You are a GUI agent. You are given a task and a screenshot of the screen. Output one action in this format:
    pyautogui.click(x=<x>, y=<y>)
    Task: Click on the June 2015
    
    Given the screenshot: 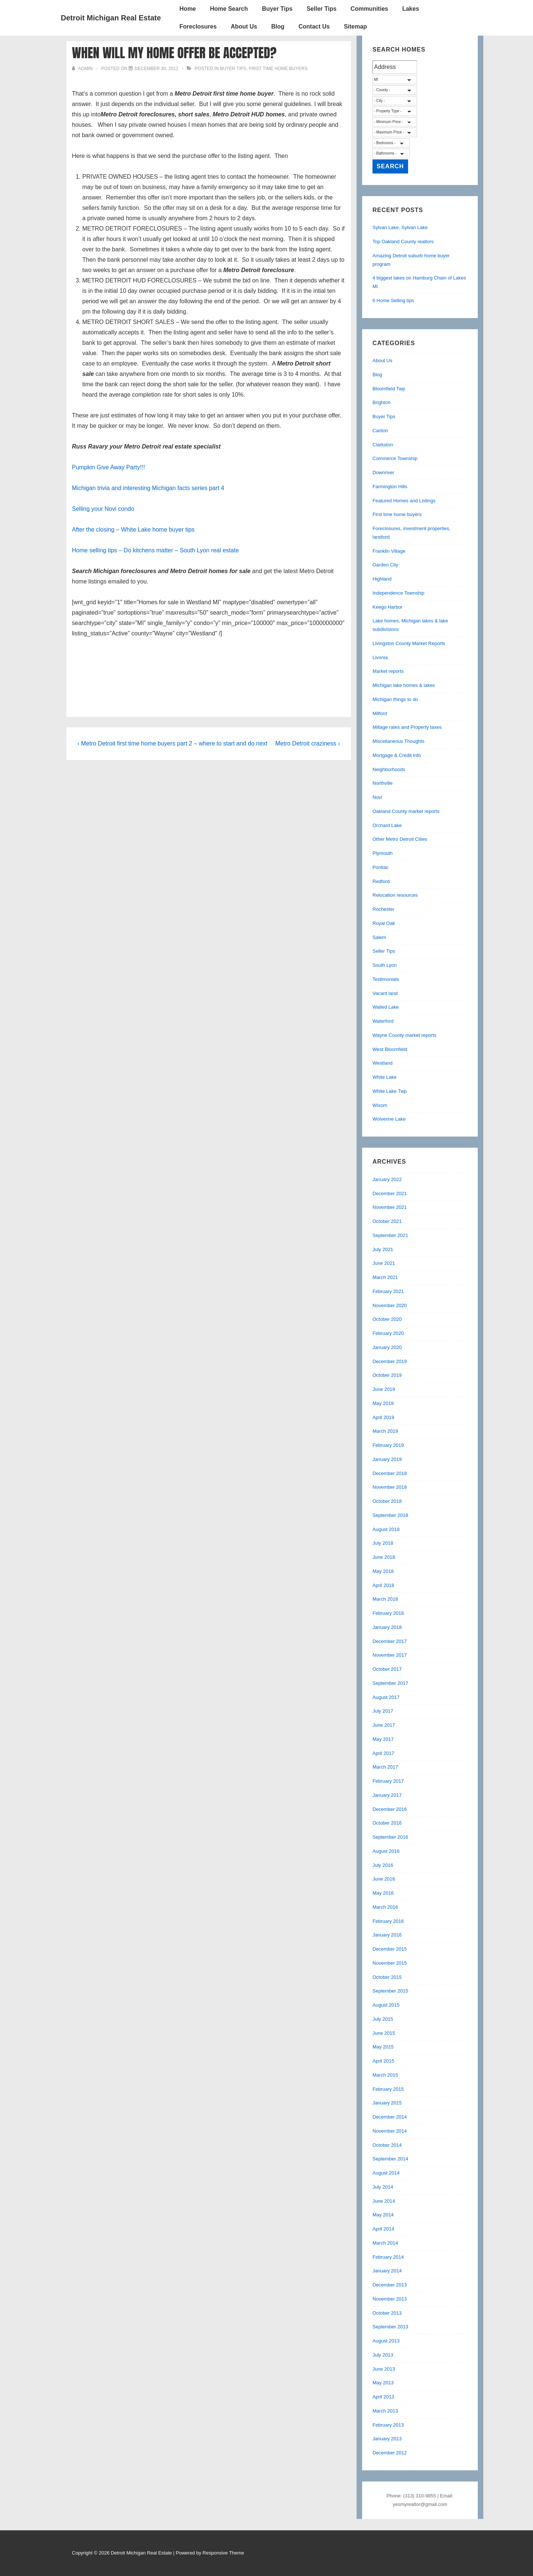 What is the action you would take?
    pyautogui.click(x=384, y=2033)
    